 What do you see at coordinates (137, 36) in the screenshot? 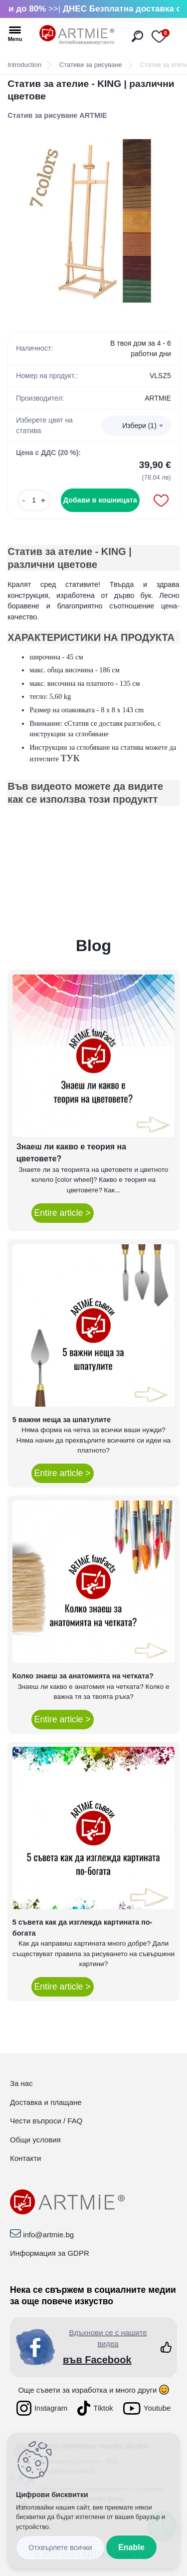
I see `[search]` at bounding box center [137, 36].